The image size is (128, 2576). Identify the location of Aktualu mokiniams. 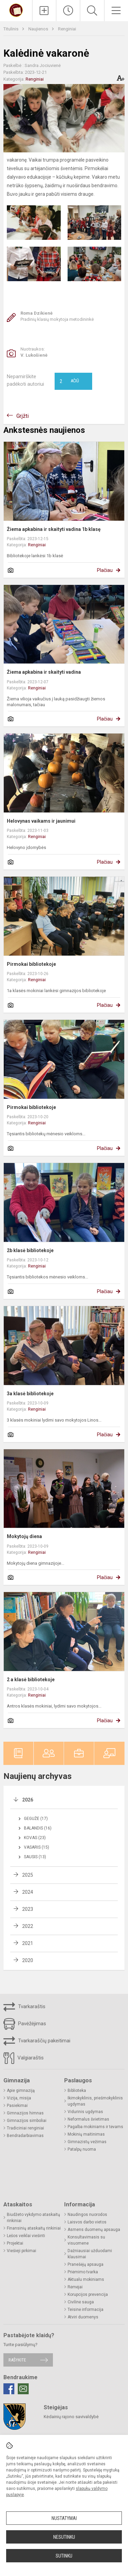
(86, 2279).